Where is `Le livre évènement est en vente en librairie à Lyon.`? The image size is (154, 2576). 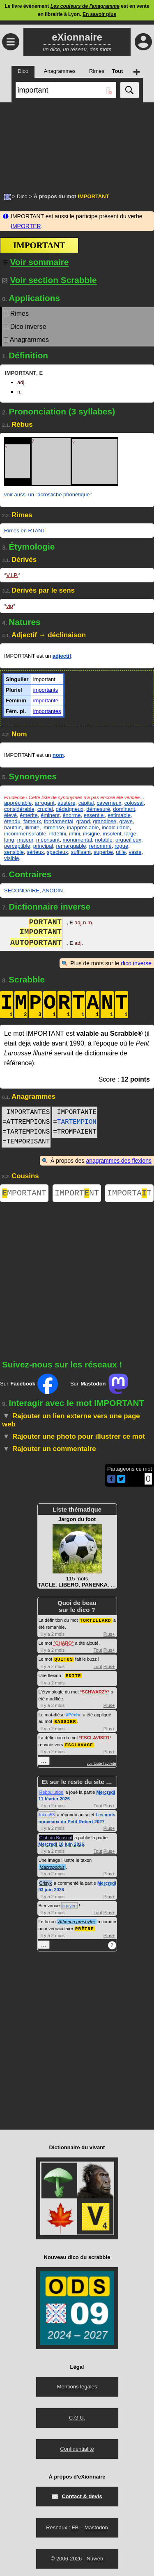
Le livre évènement est en vente en librairie à Lyon. is located at coordinates (77, 10).